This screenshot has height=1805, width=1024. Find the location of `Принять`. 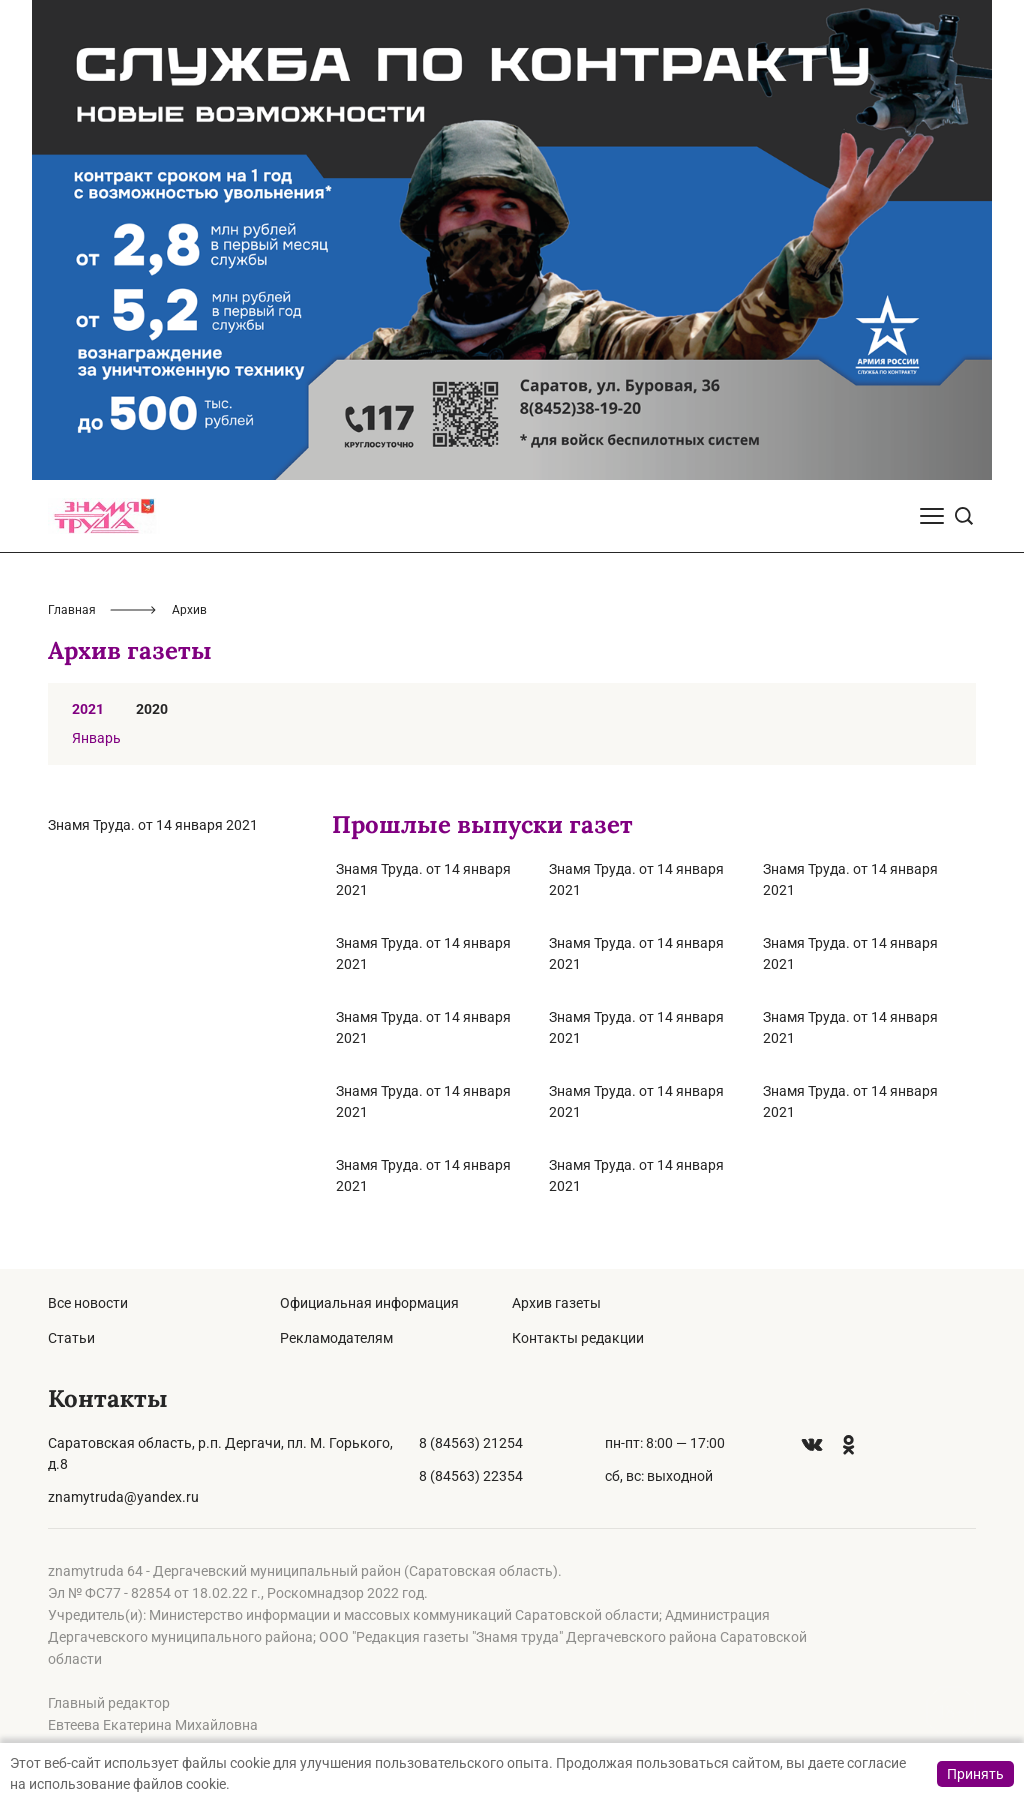

Принять is located at coordinates (975, 1774).